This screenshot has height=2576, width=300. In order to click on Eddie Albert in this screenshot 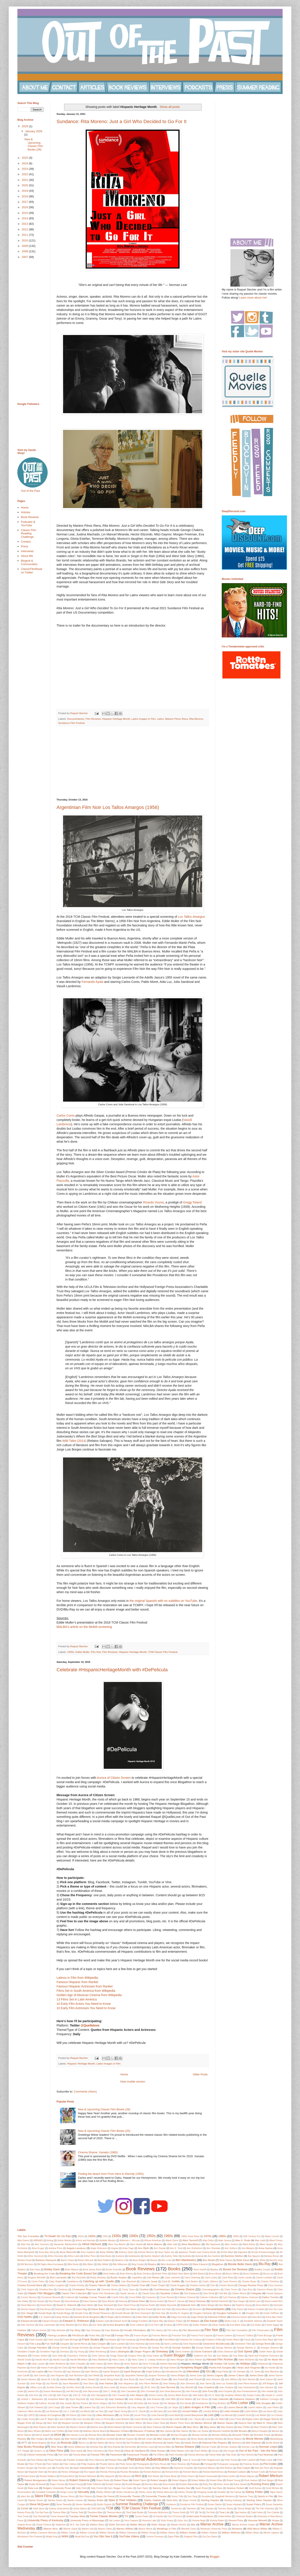, I will do `click(142, 2317)`.